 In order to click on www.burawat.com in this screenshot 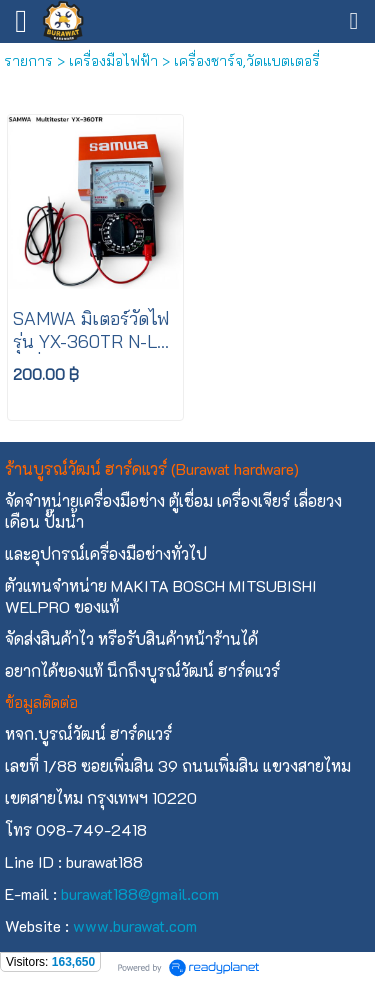, I will do `click(135, 925)`.